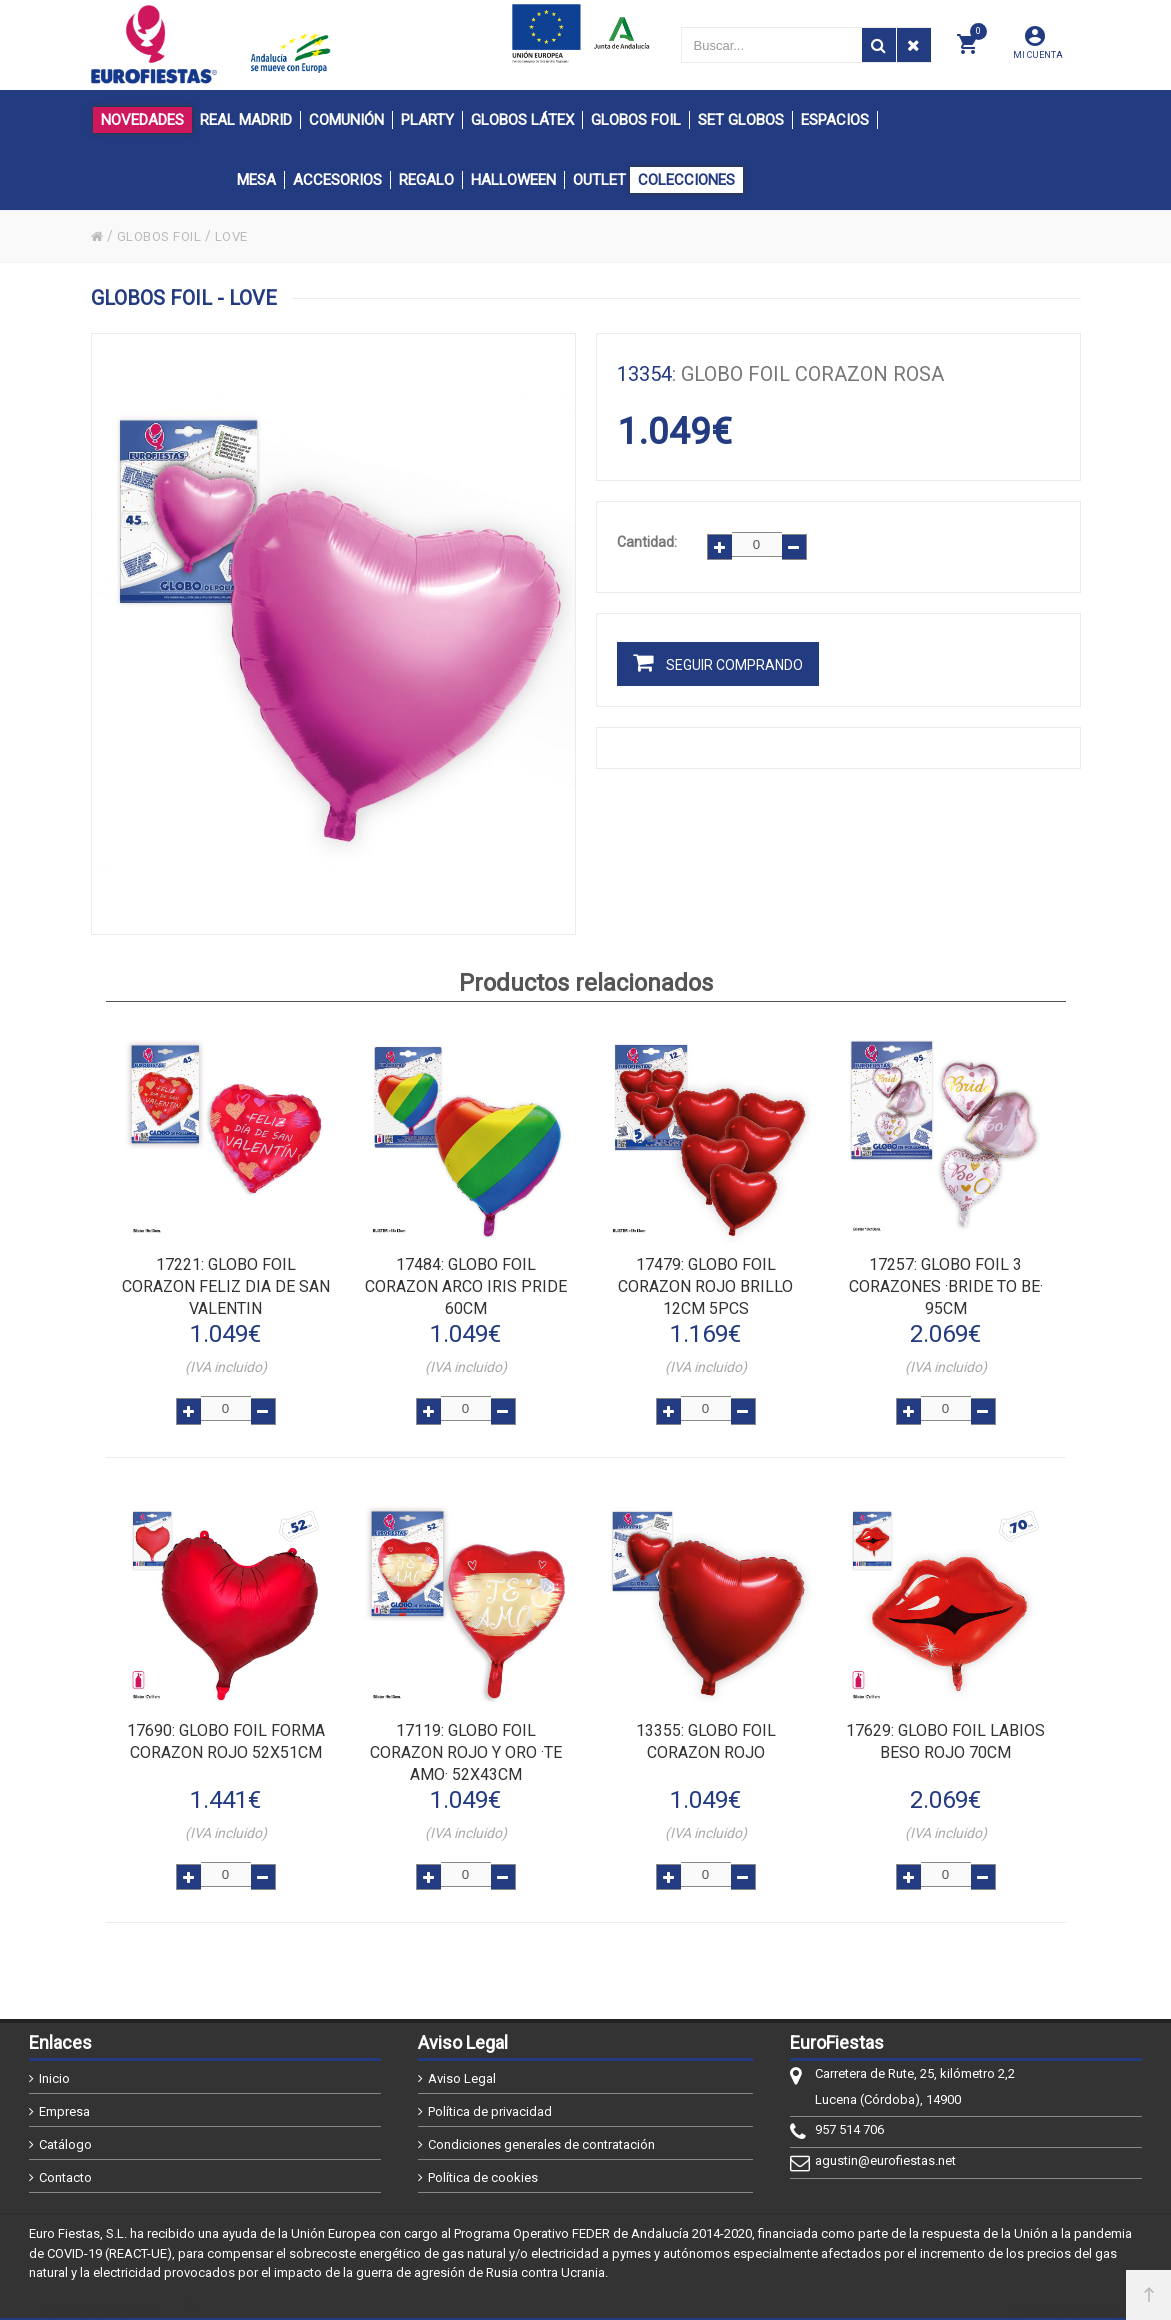 This screenshot has width=1171, height=2320. Describe the element at coordinates (226, 1284) in the screenshot. I see `: GLOBO FOIL CORAZON FELIZ DIA DE SAN VALENTIN` at that location.